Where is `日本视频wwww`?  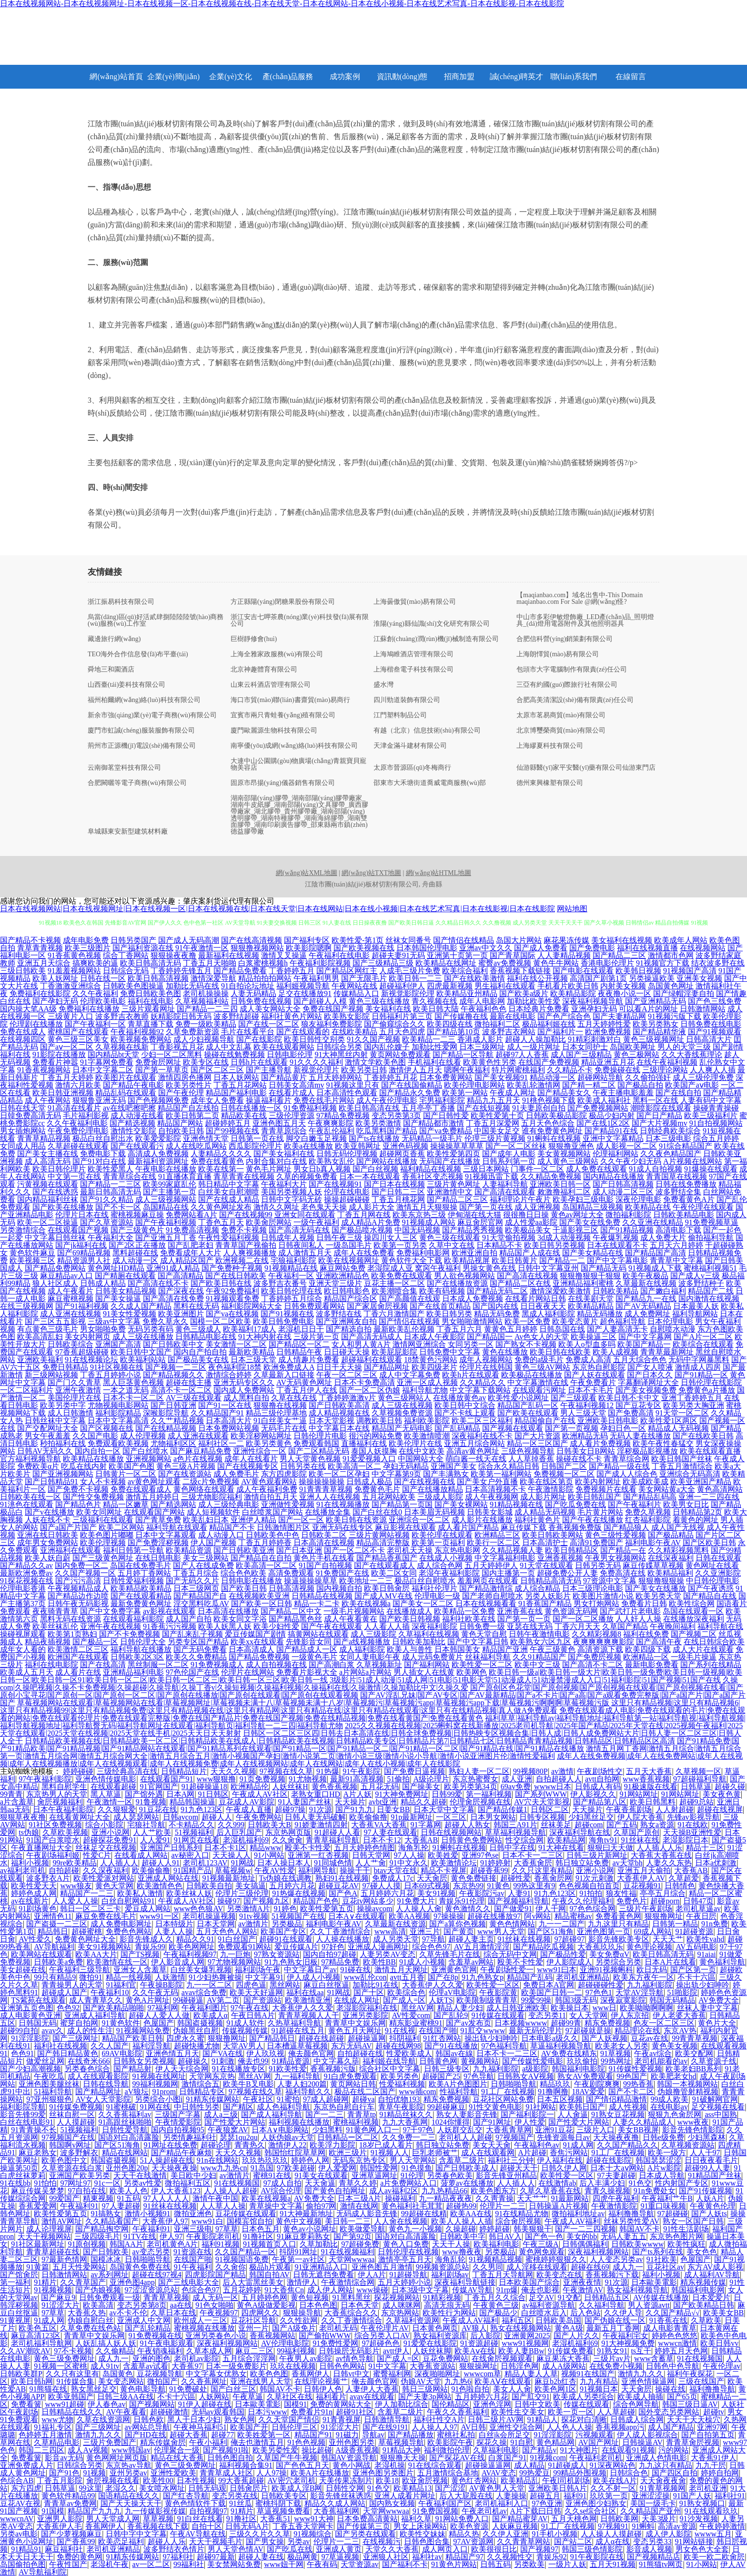 日本视频wwww is located at coordinates (521, 2023).